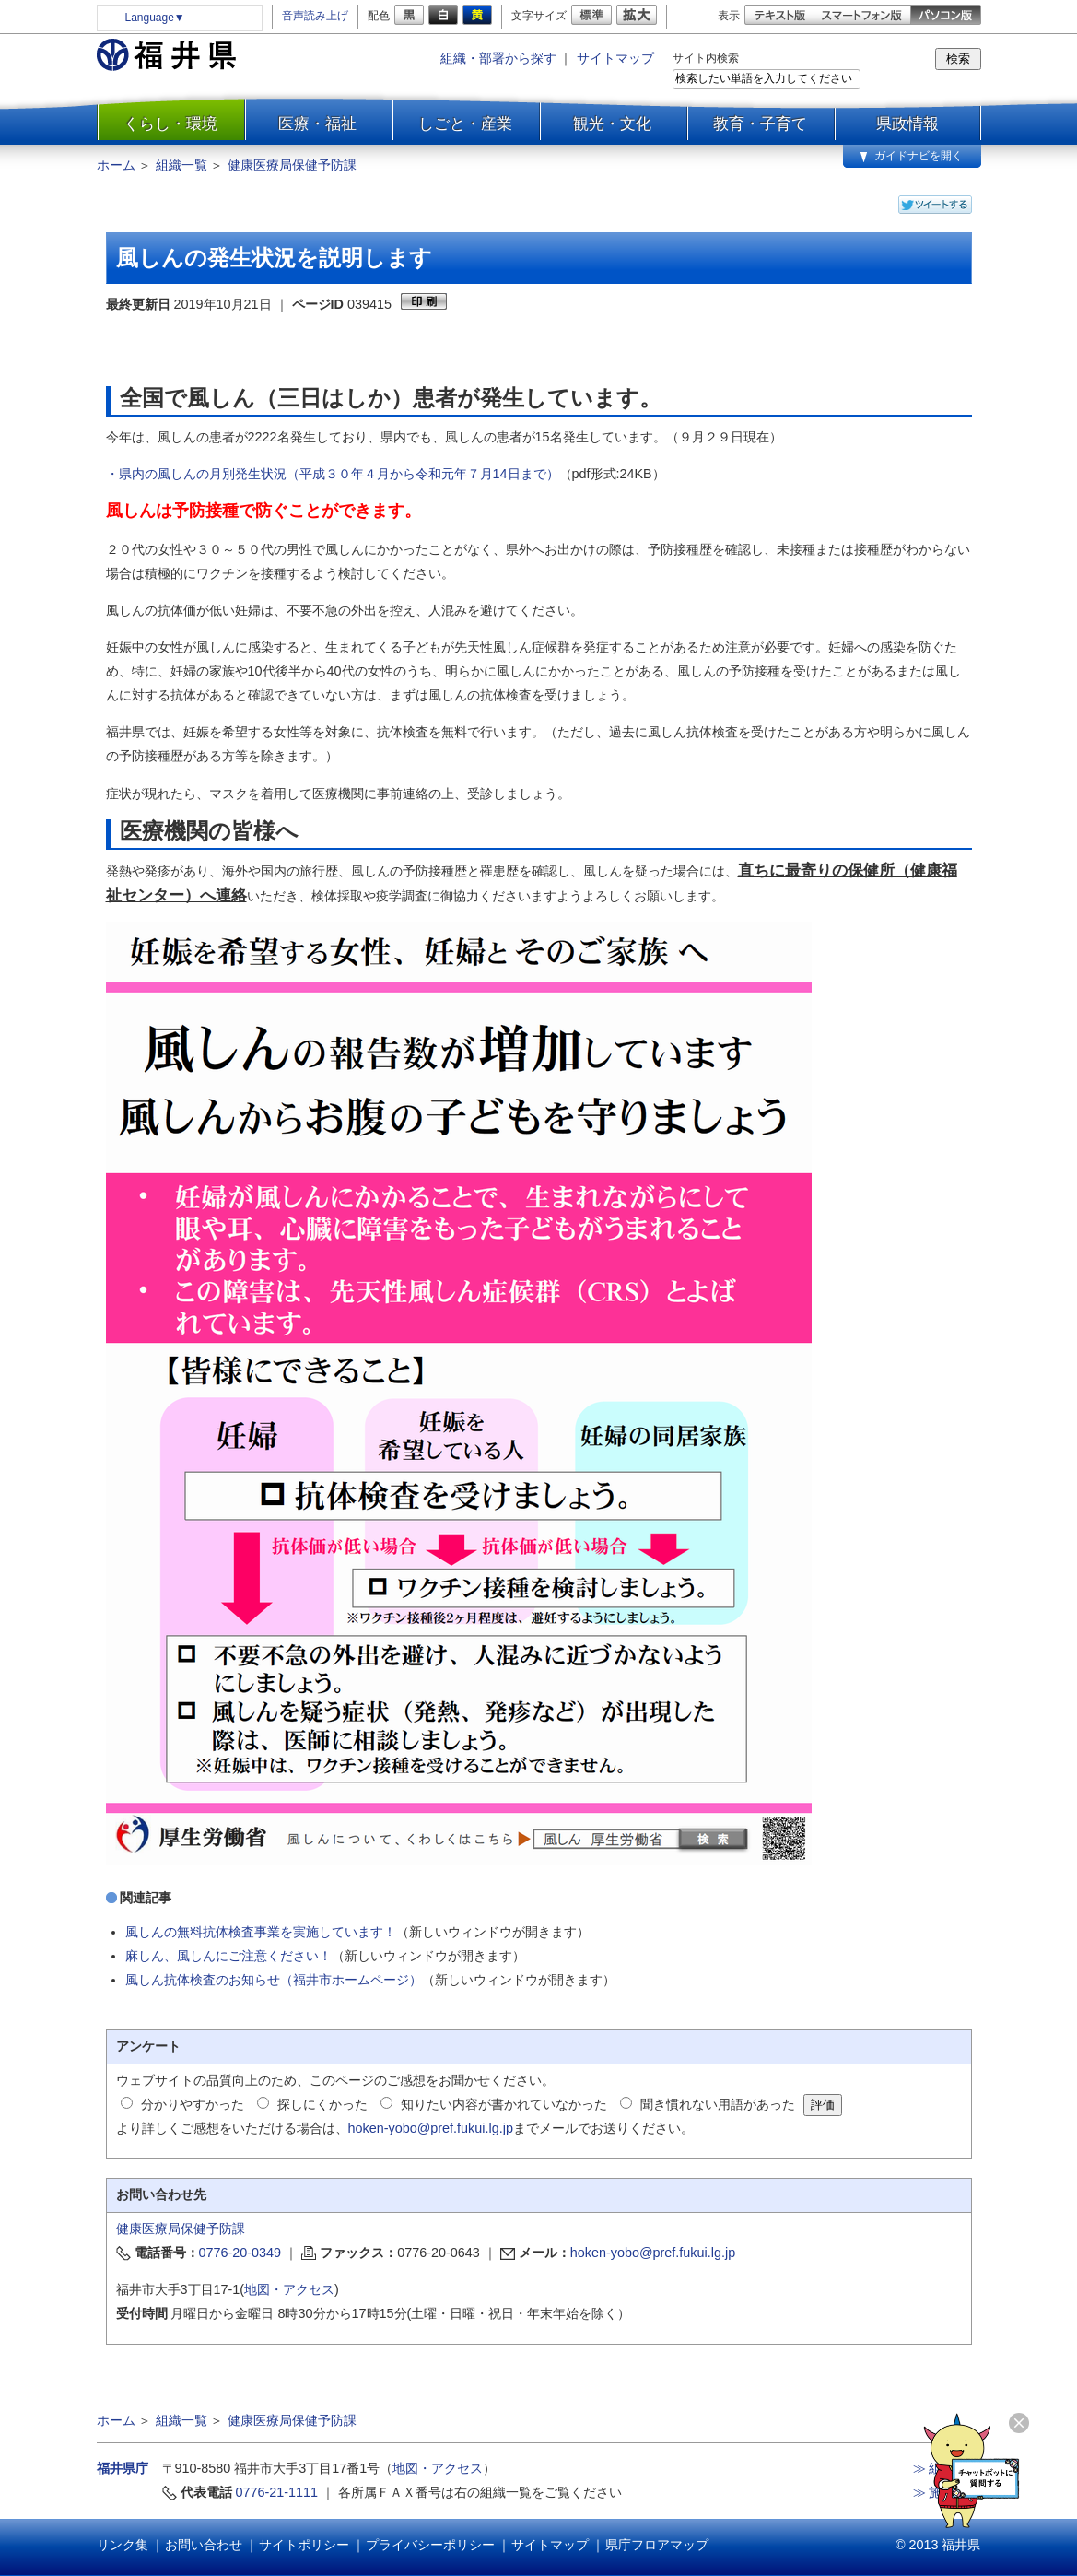 The image size is (1077, 2576). I want to click on 医療・福祉, so click(317, 123).